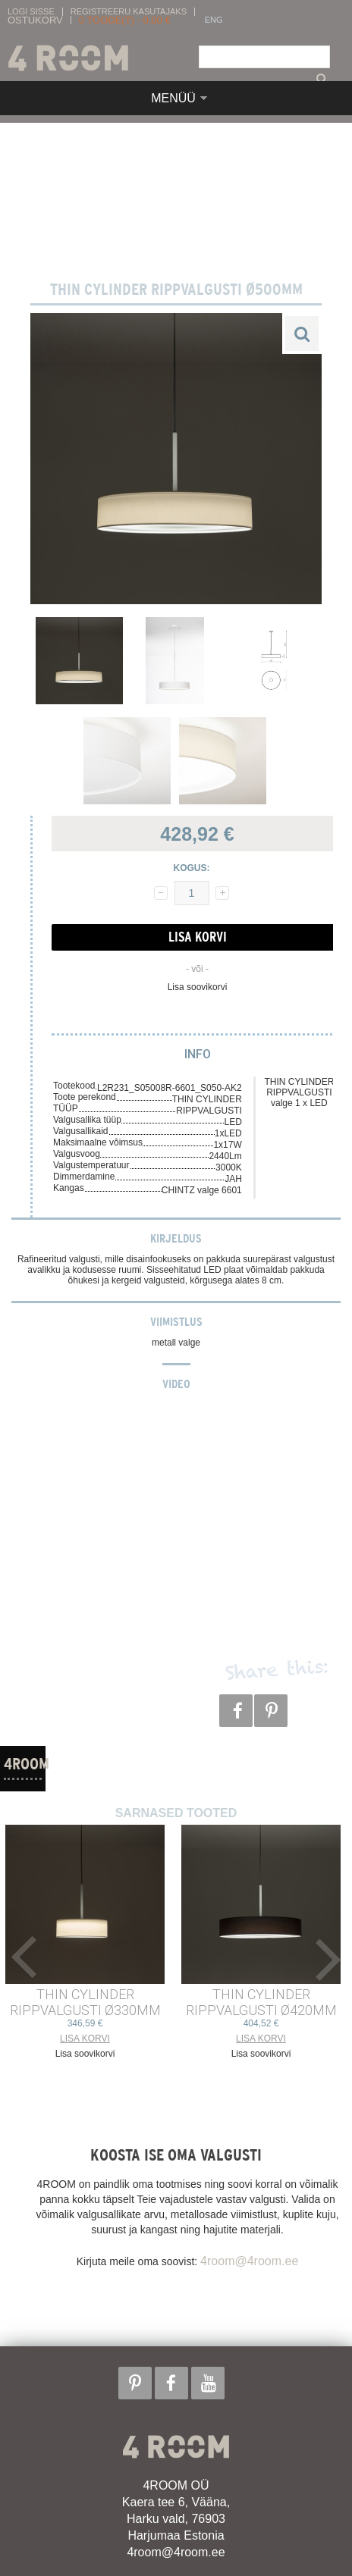 The width and height of the screenshot is (352, 2576). What do you see at coordinates (31, 12) in the screenshot?
I see `Logi sisse` at bounding box center [31, 12].